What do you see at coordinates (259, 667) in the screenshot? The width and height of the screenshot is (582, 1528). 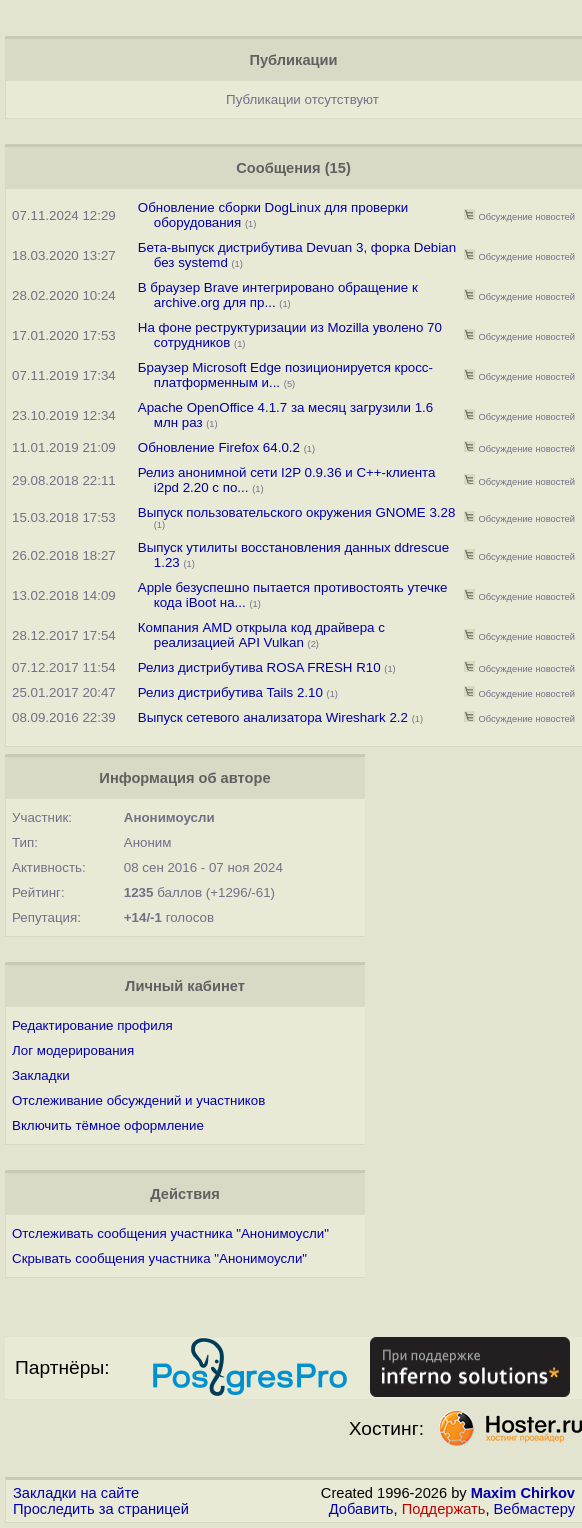 I see `Релиз дистрибутива ROSA FRESH R10` at bounding box center [259, 667].